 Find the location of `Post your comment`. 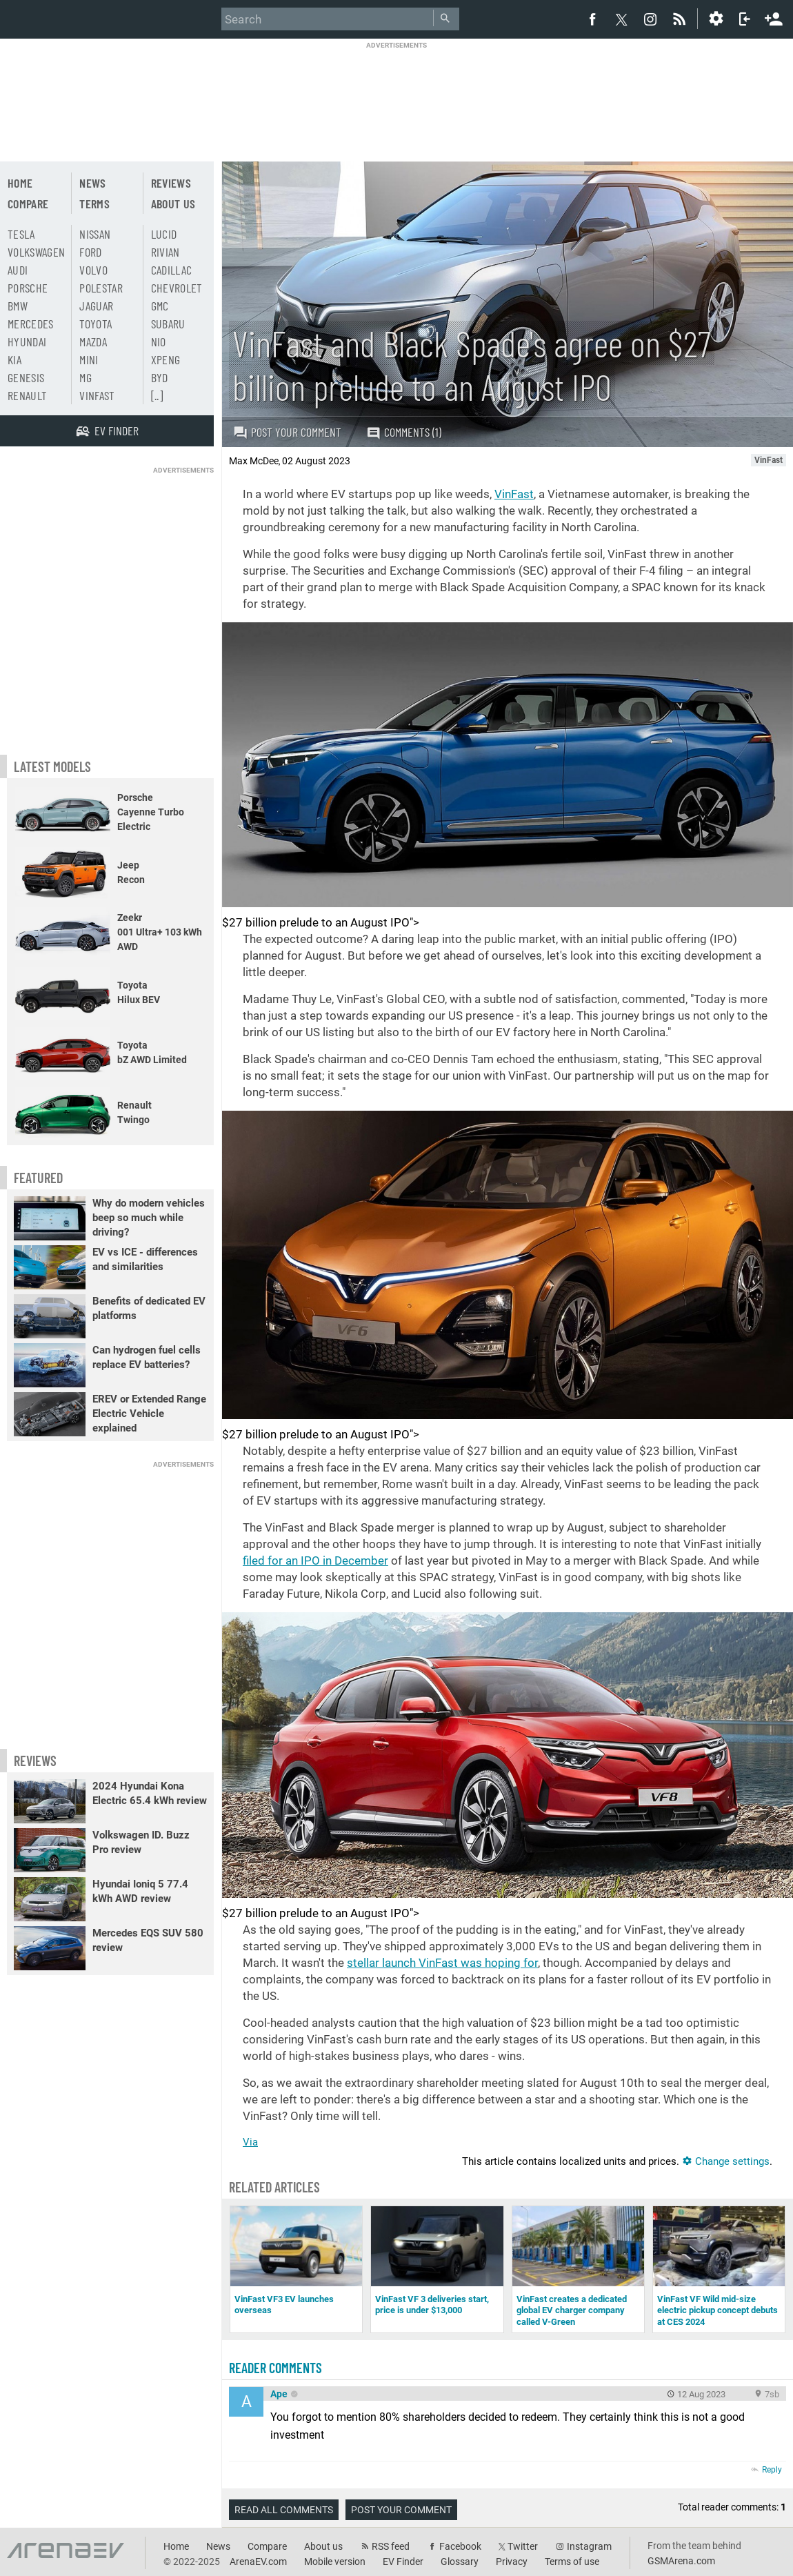

Post your comment is located at coordinates (287, 431).